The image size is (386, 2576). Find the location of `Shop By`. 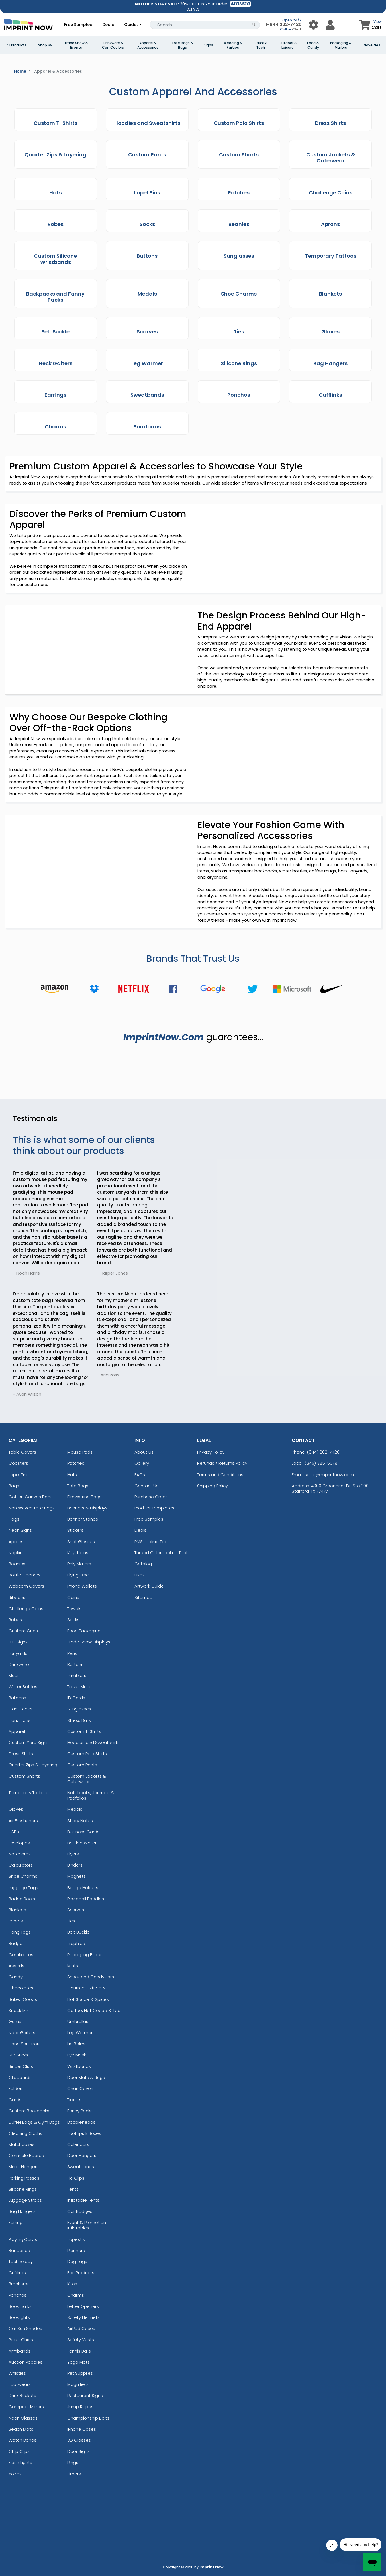

Shop By is located at coordinates (45, 45).